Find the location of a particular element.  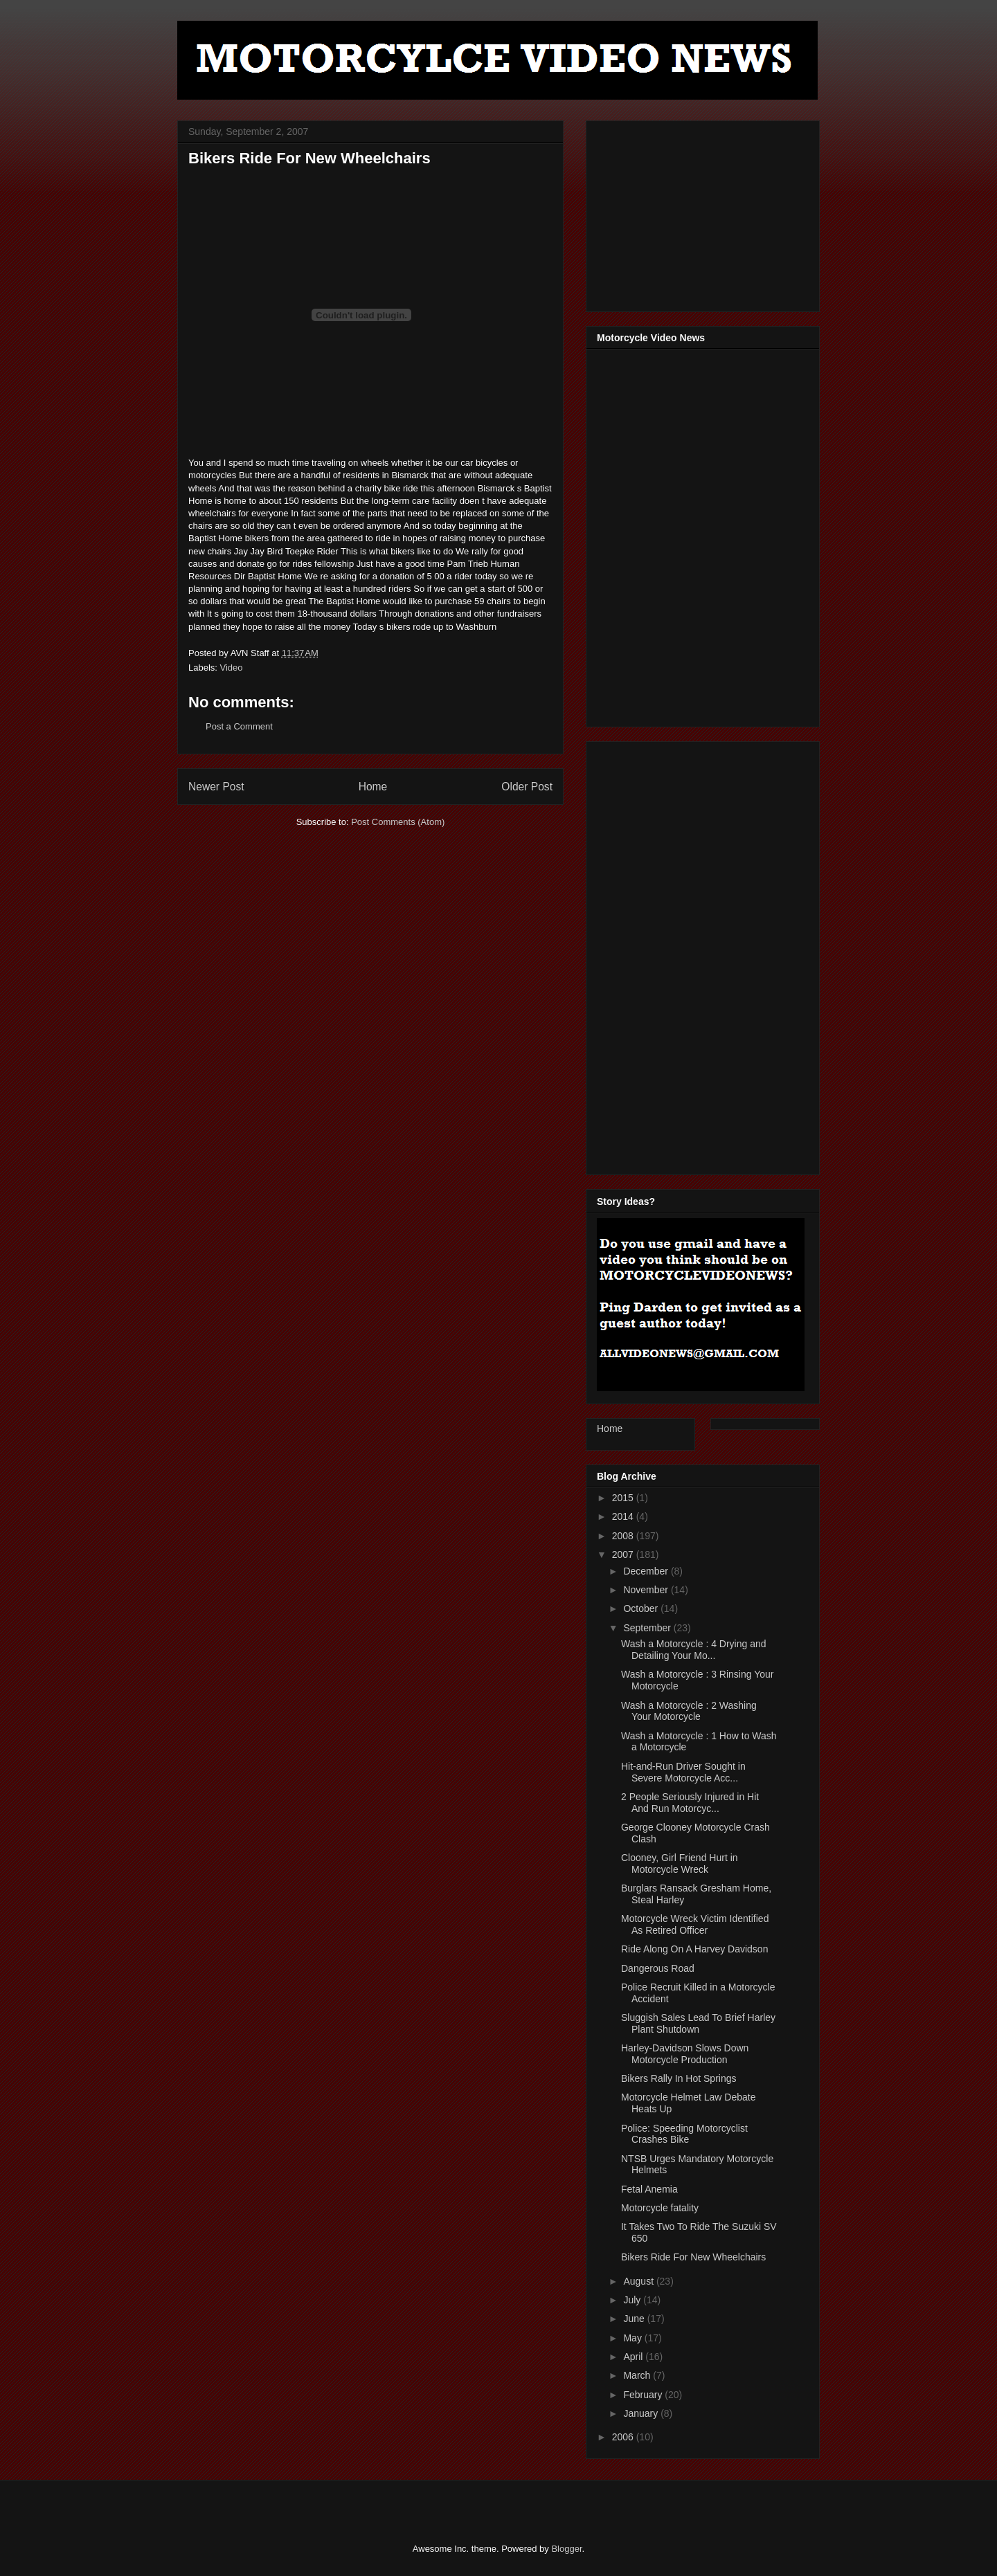

June is located at coordinates (635, 2318).